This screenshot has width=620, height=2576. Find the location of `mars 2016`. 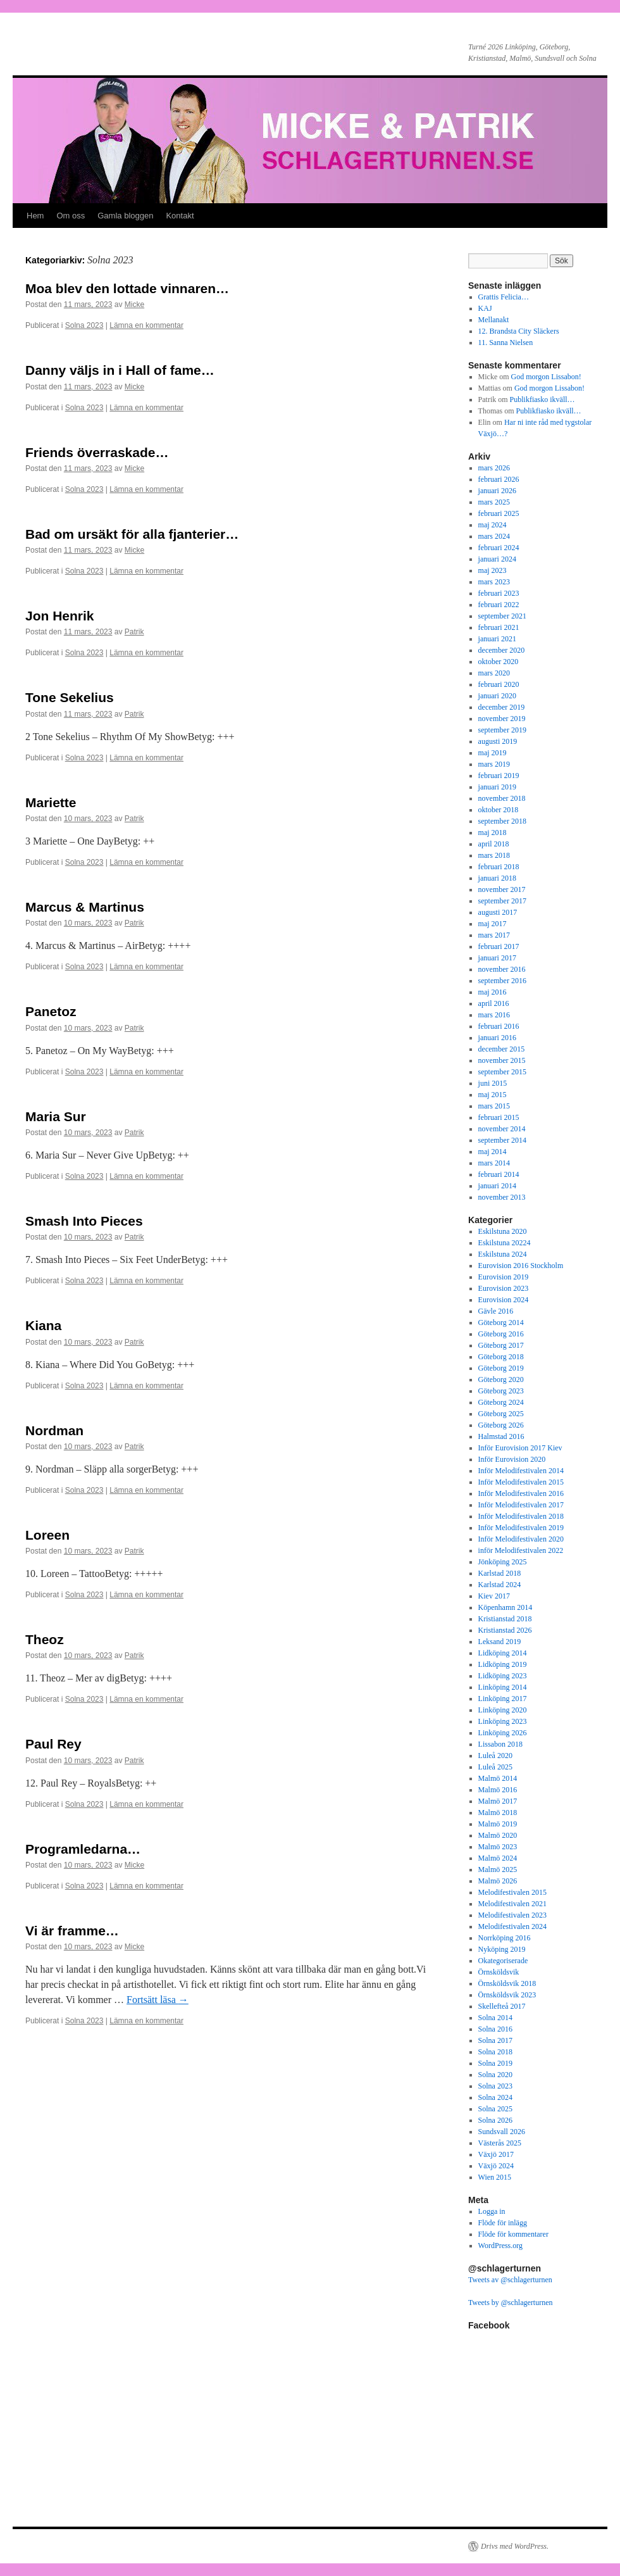

mars 2016 is located at coordinates (494, 1014).